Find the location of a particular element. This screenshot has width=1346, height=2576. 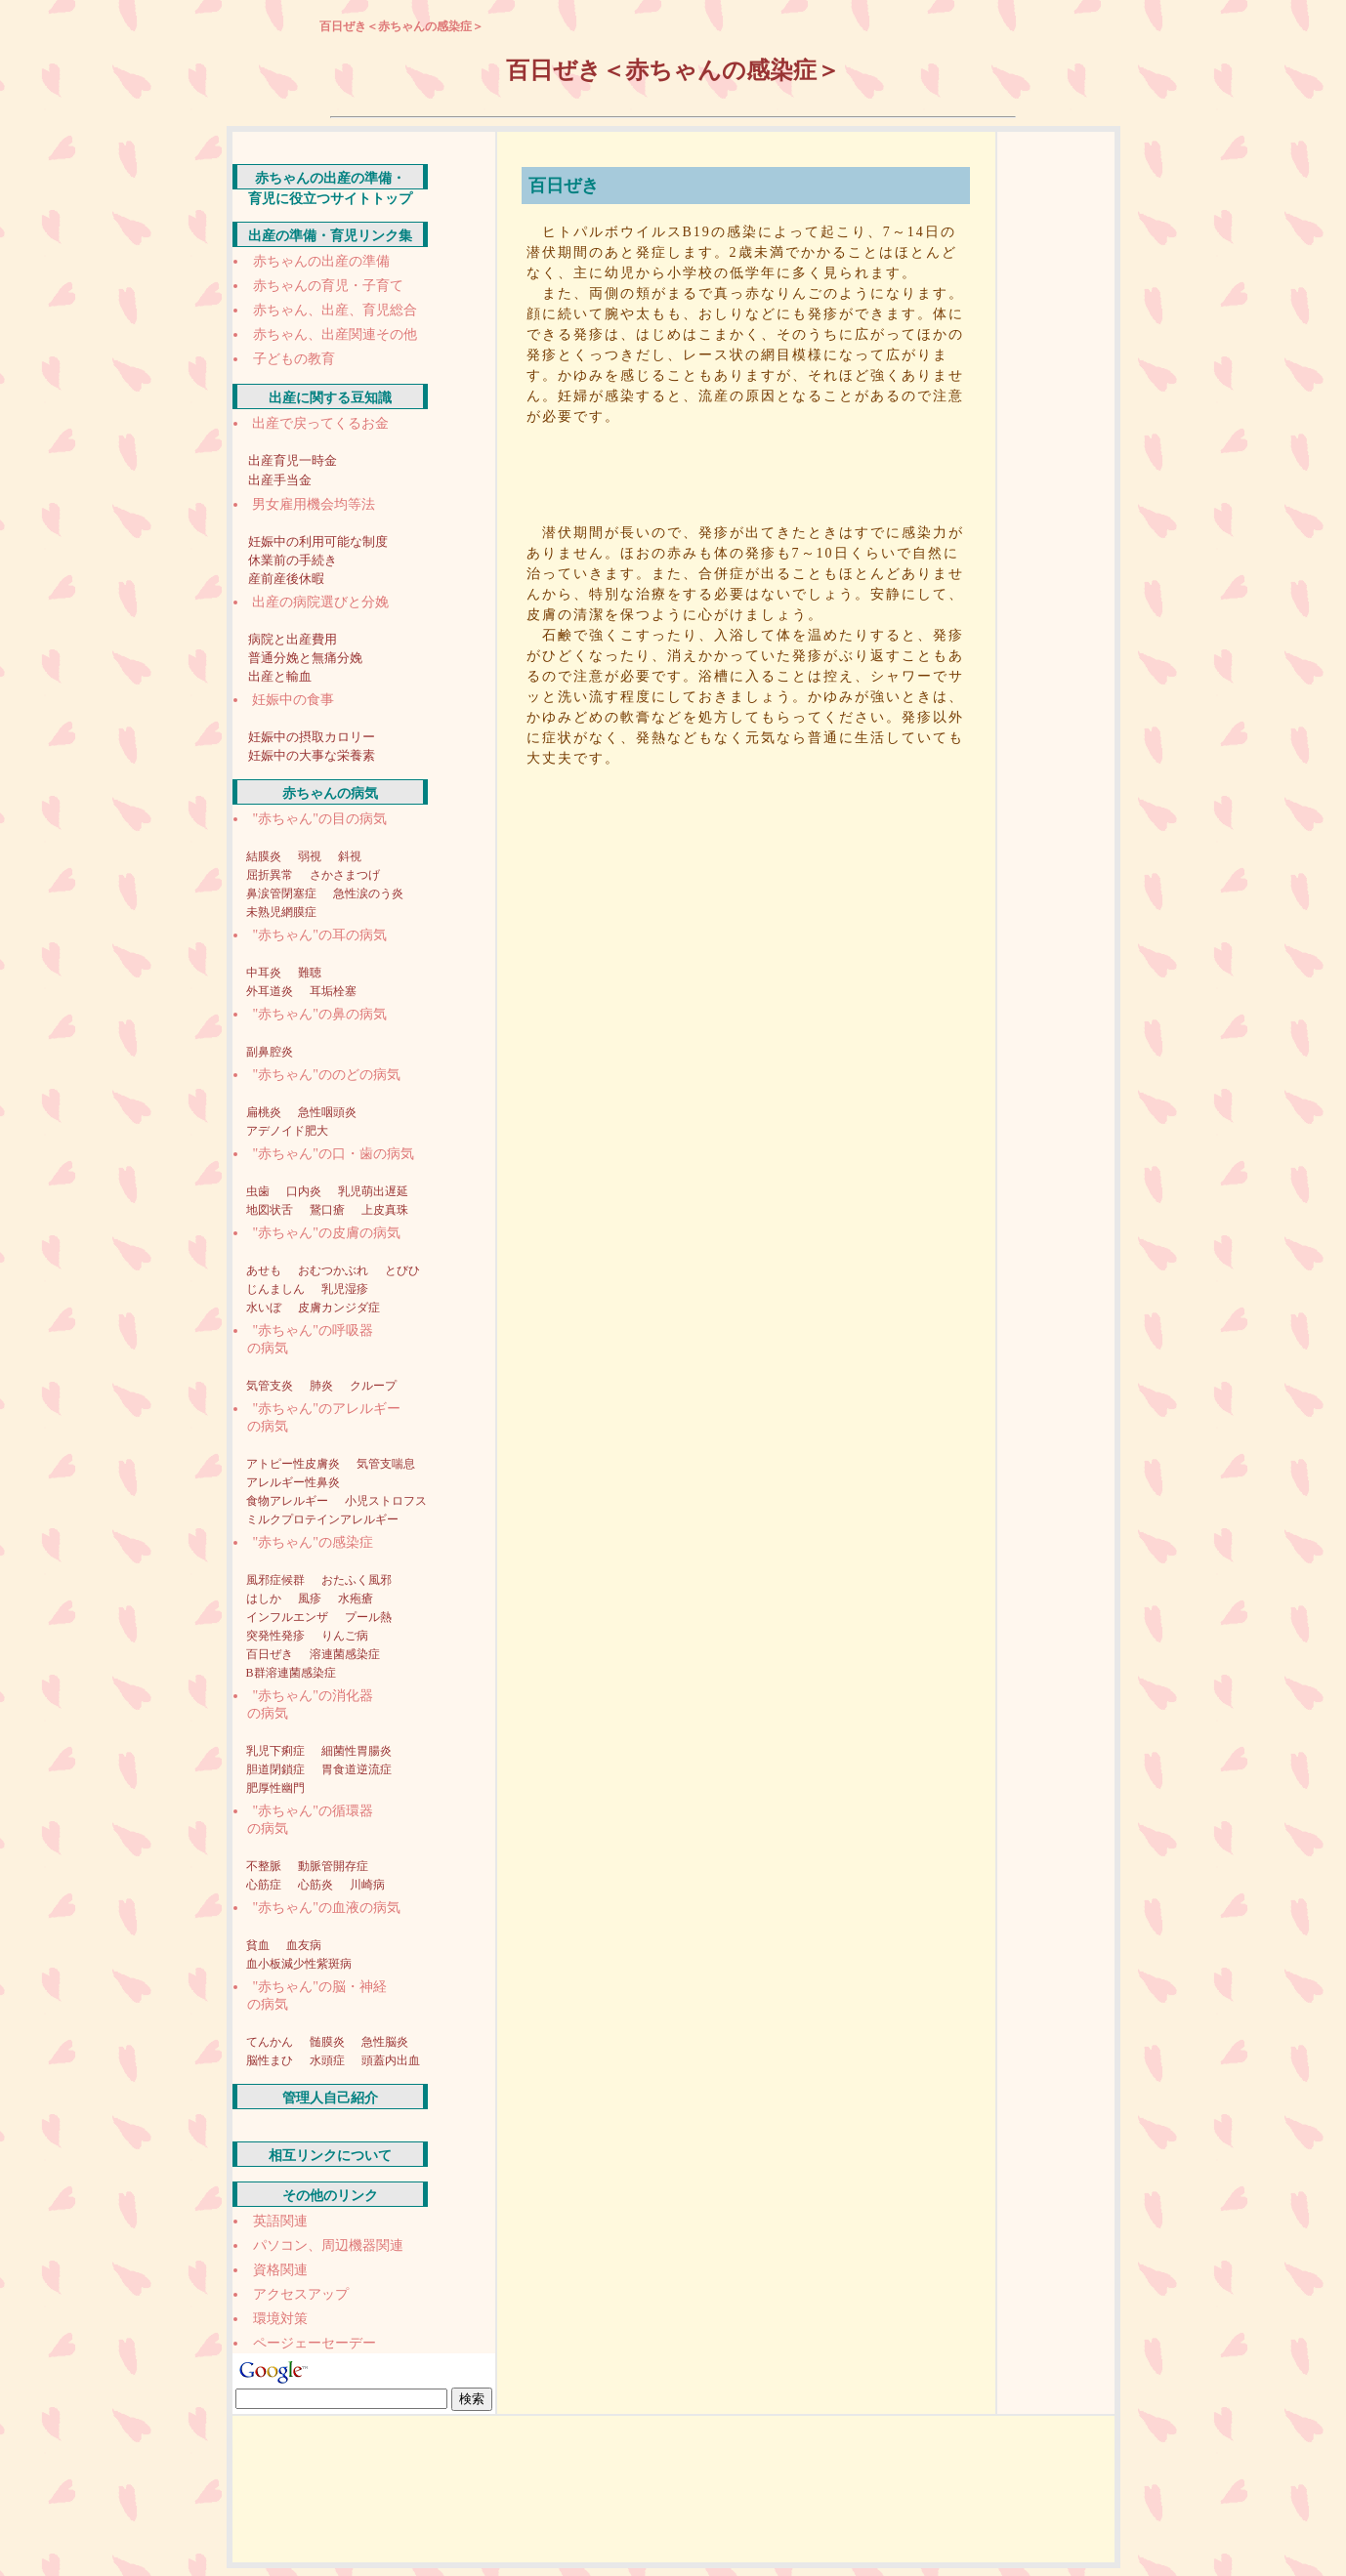

突発性発疹 is located at coordinates (277, 1635).